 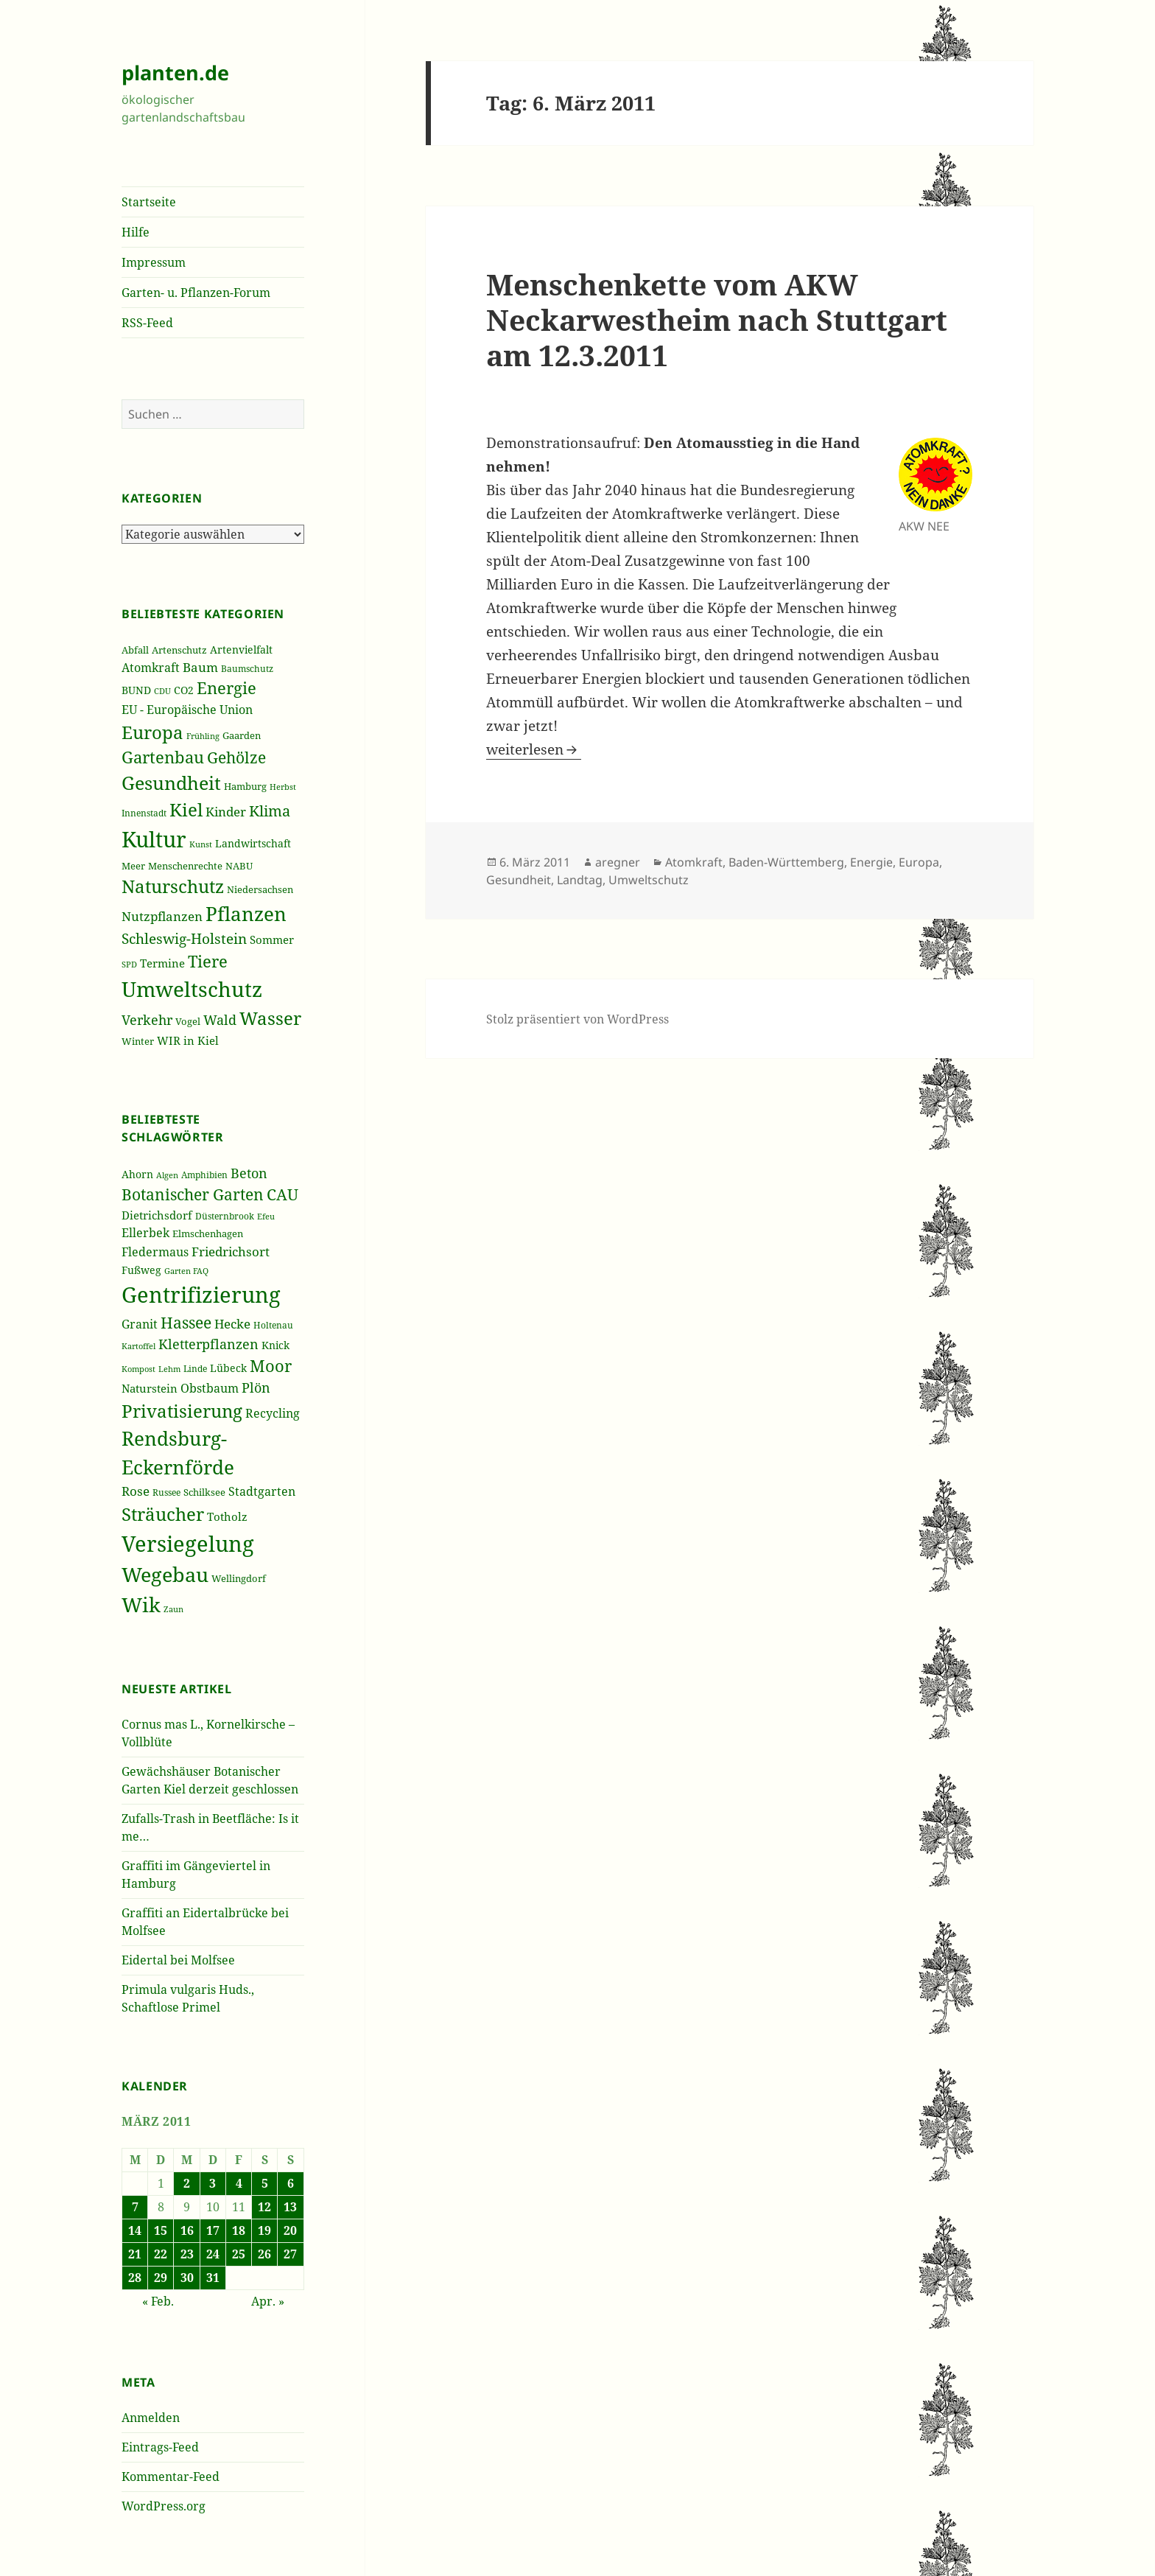 I want to click on Abfall [Abfall (213 Einträge)], so click(x=135, y=650).